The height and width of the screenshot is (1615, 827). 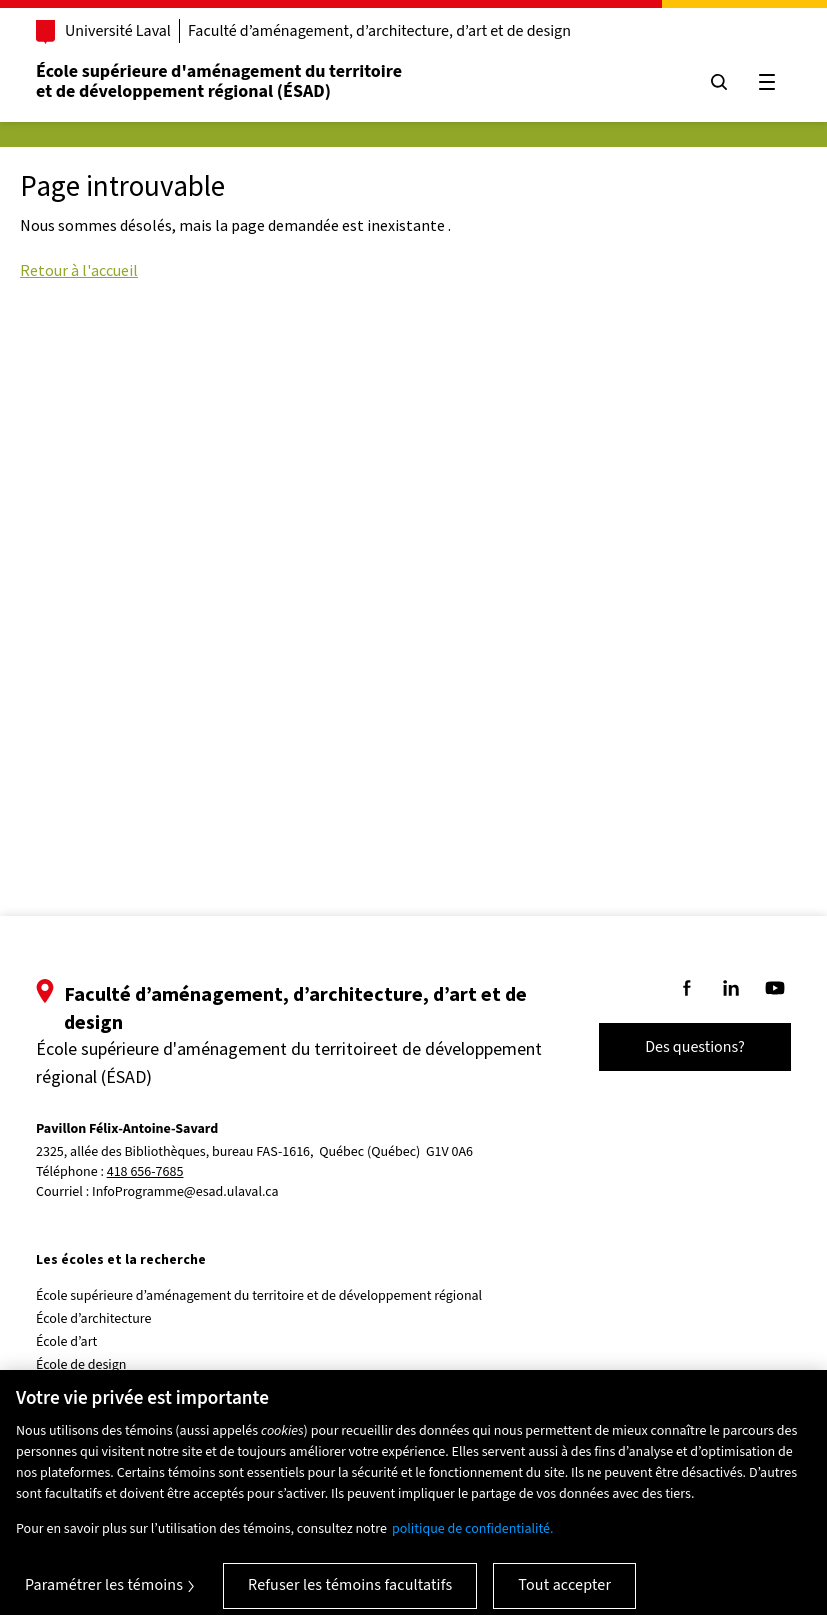 What do you see at coordinates (66, 1342) in the screenshot?
I see `École d’art` at bounding box center [66, 1342].